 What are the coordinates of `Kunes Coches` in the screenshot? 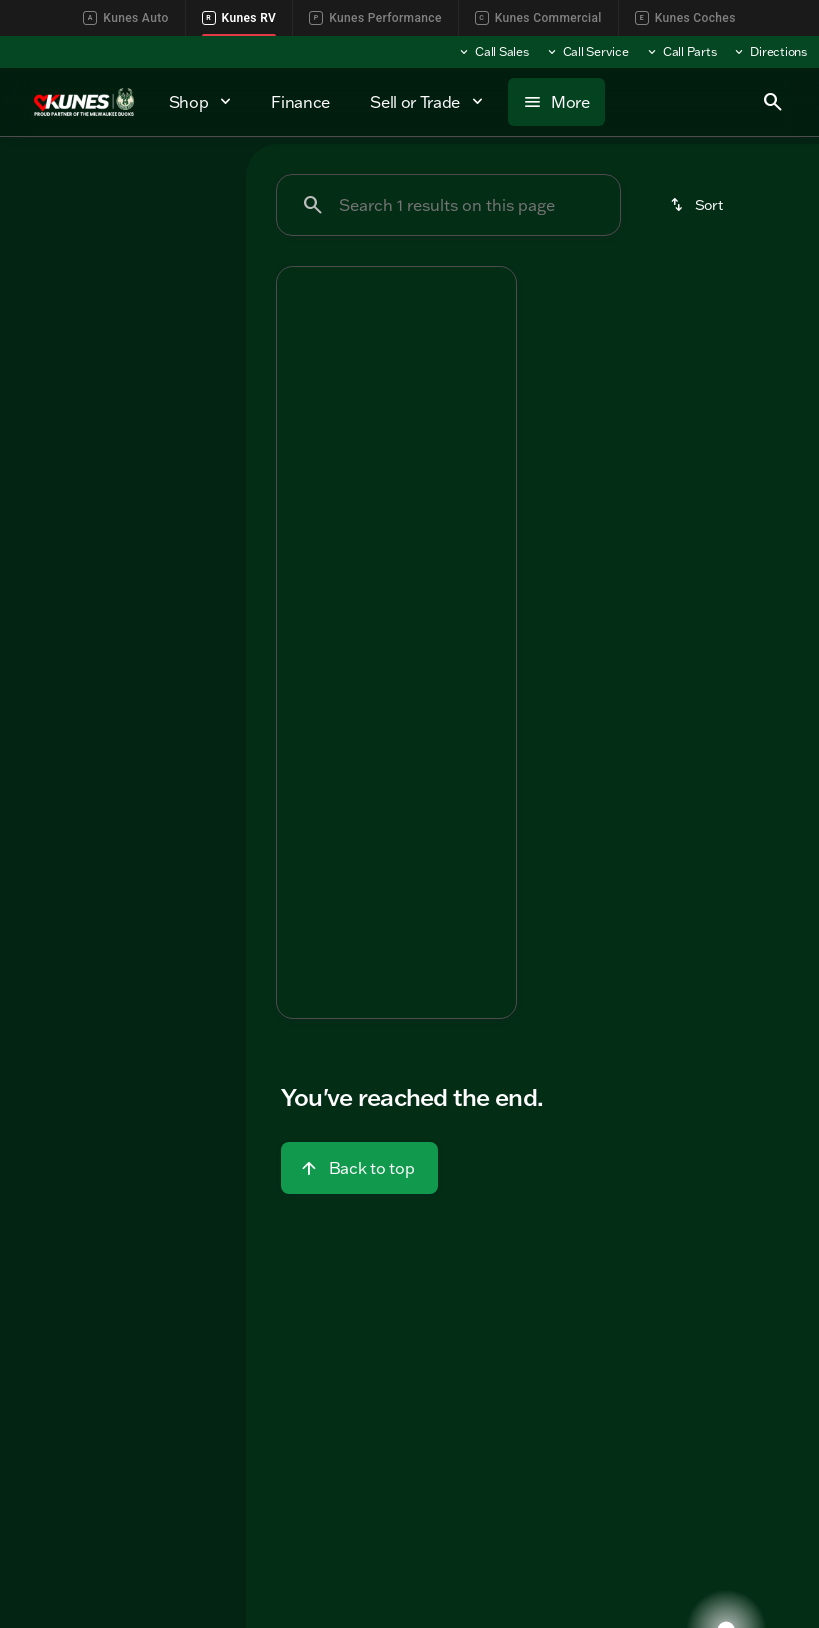 It's located at (685, 18).